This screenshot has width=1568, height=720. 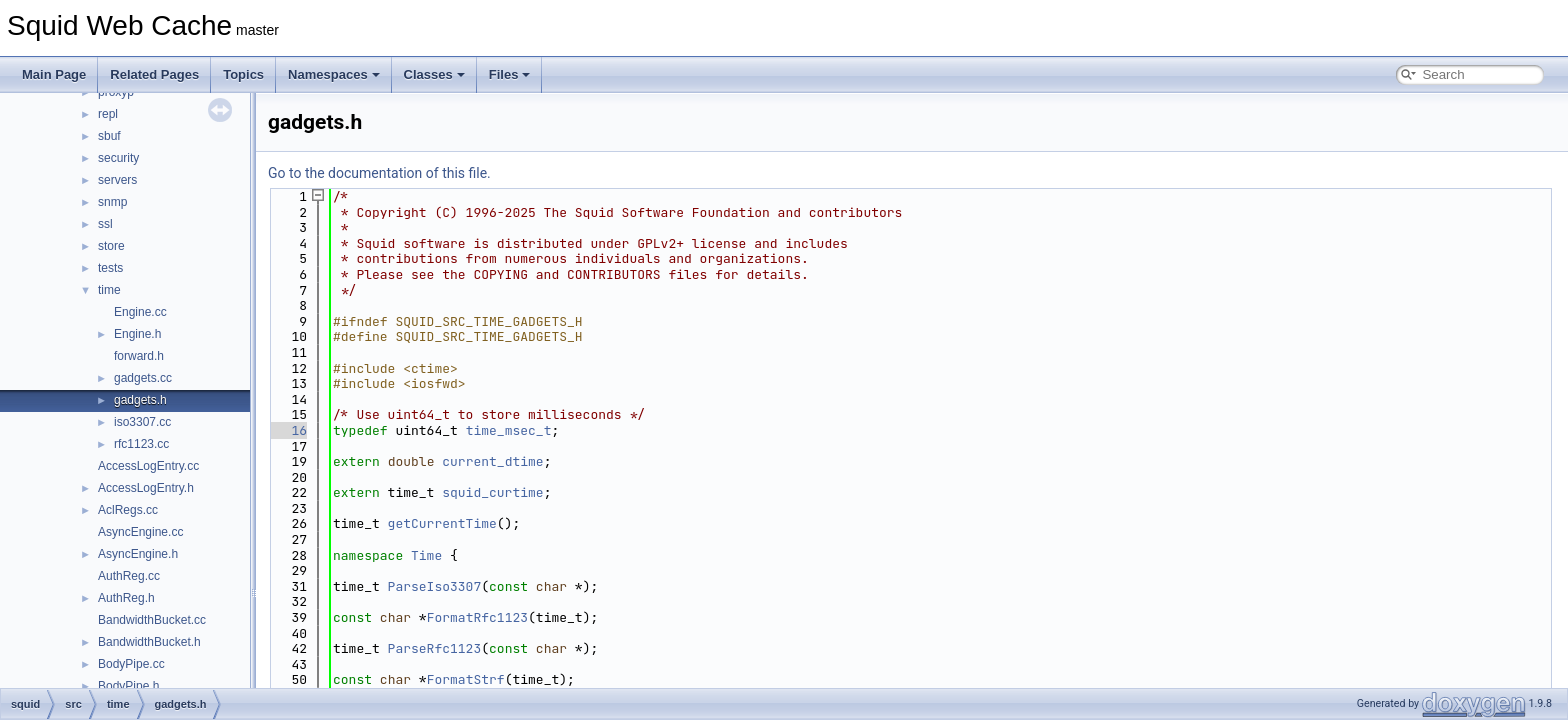 I want to click on Main Page, so click(x=54, y=74).